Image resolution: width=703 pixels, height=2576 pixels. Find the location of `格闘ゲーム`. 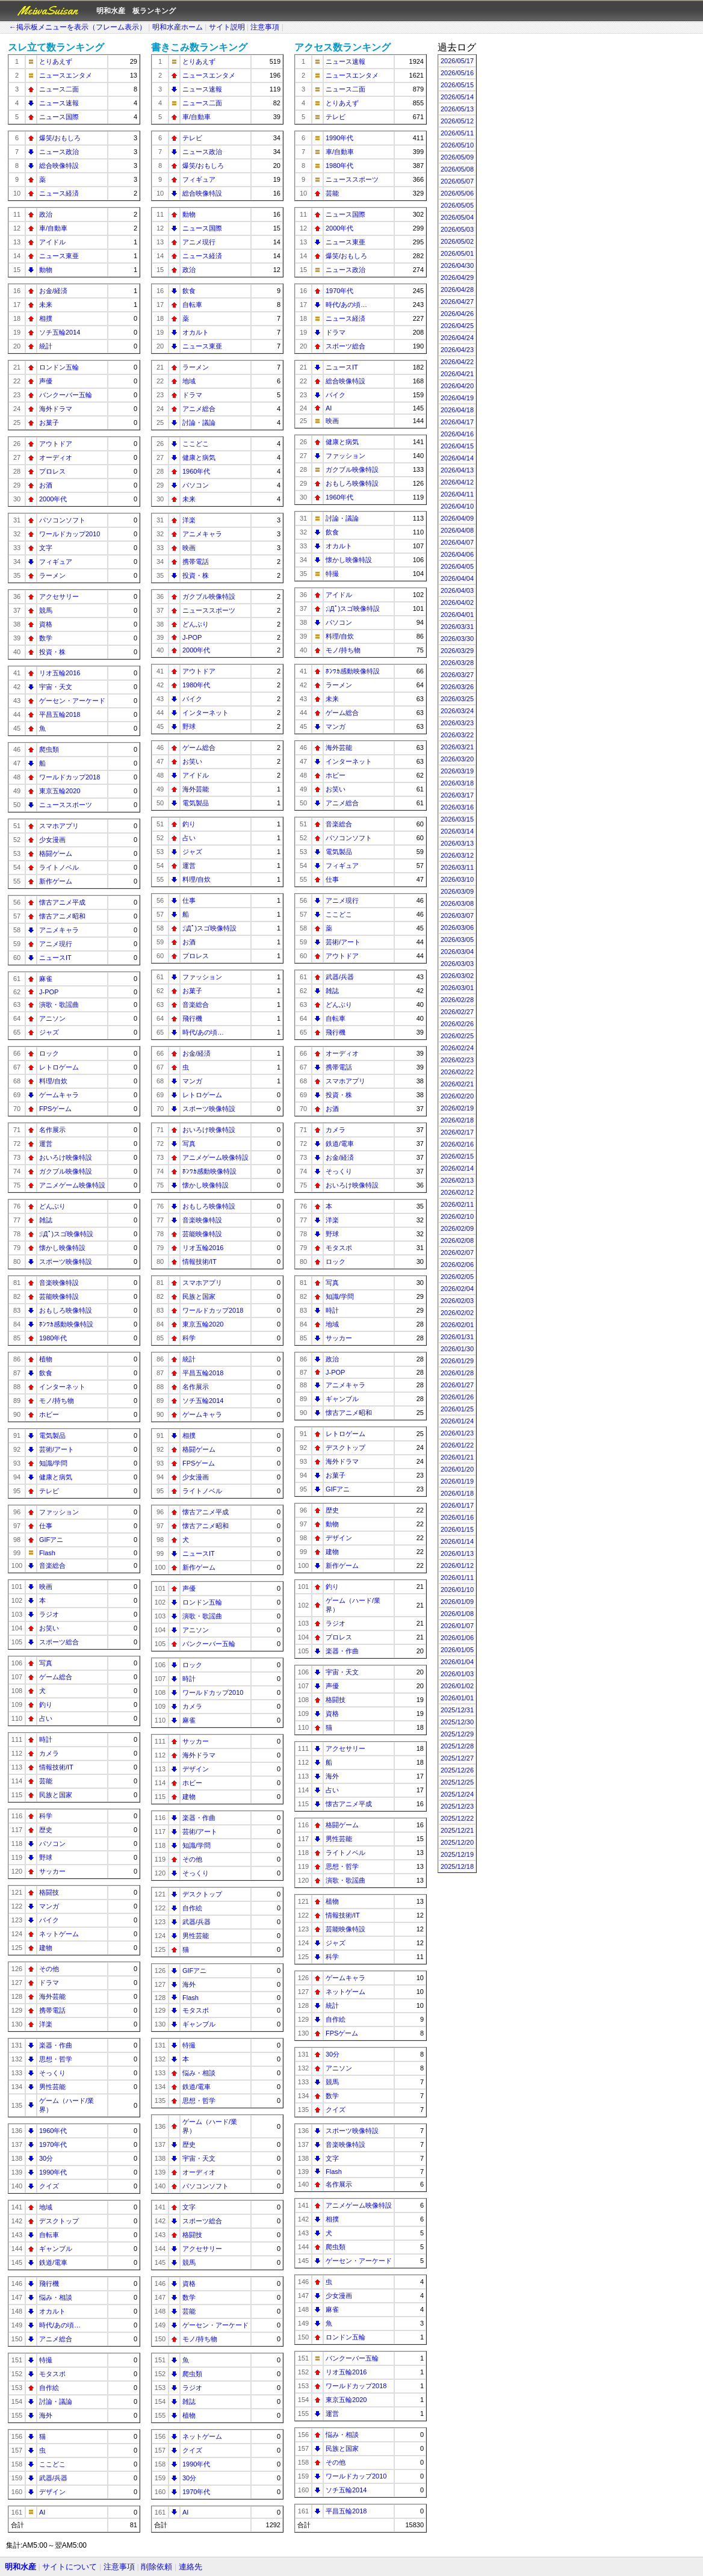

格闘ゲーム is located at coordinates (55, 853).